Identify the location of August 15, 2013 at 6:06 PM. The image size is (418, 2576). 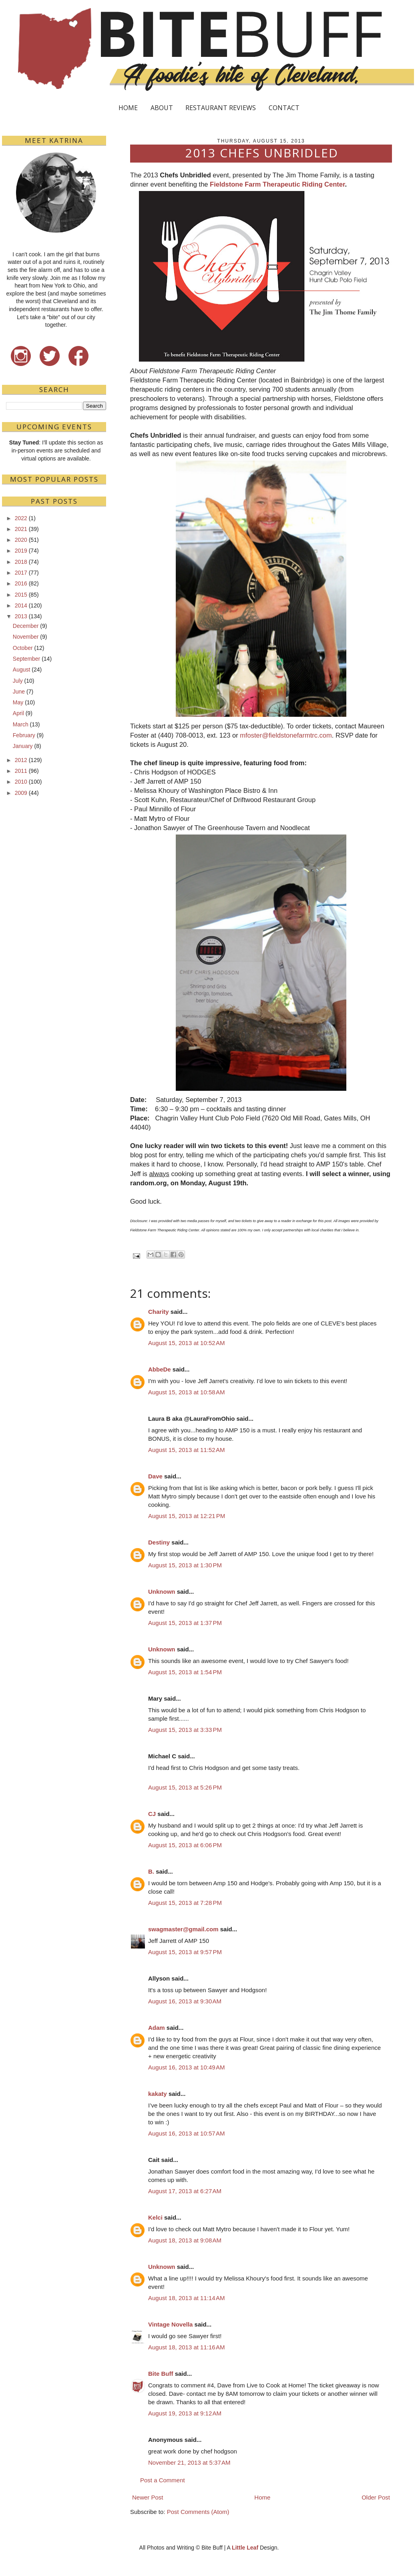
(185, 1845).